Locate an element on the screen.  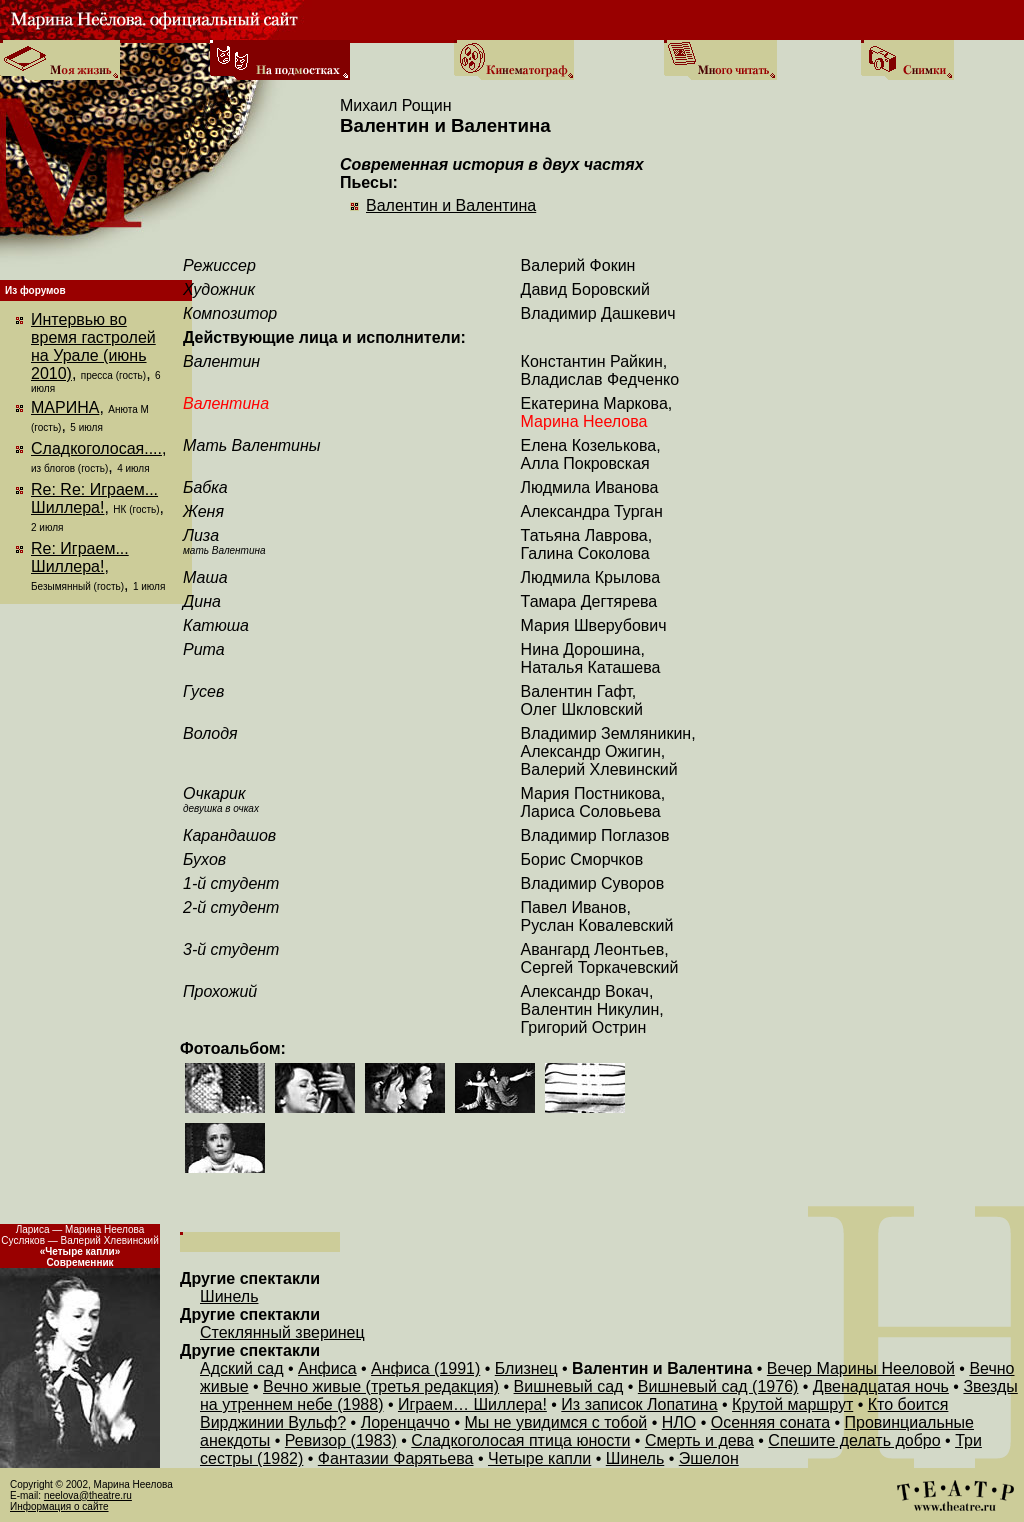
Вишневый сад is located at coordinates (569, 1386).